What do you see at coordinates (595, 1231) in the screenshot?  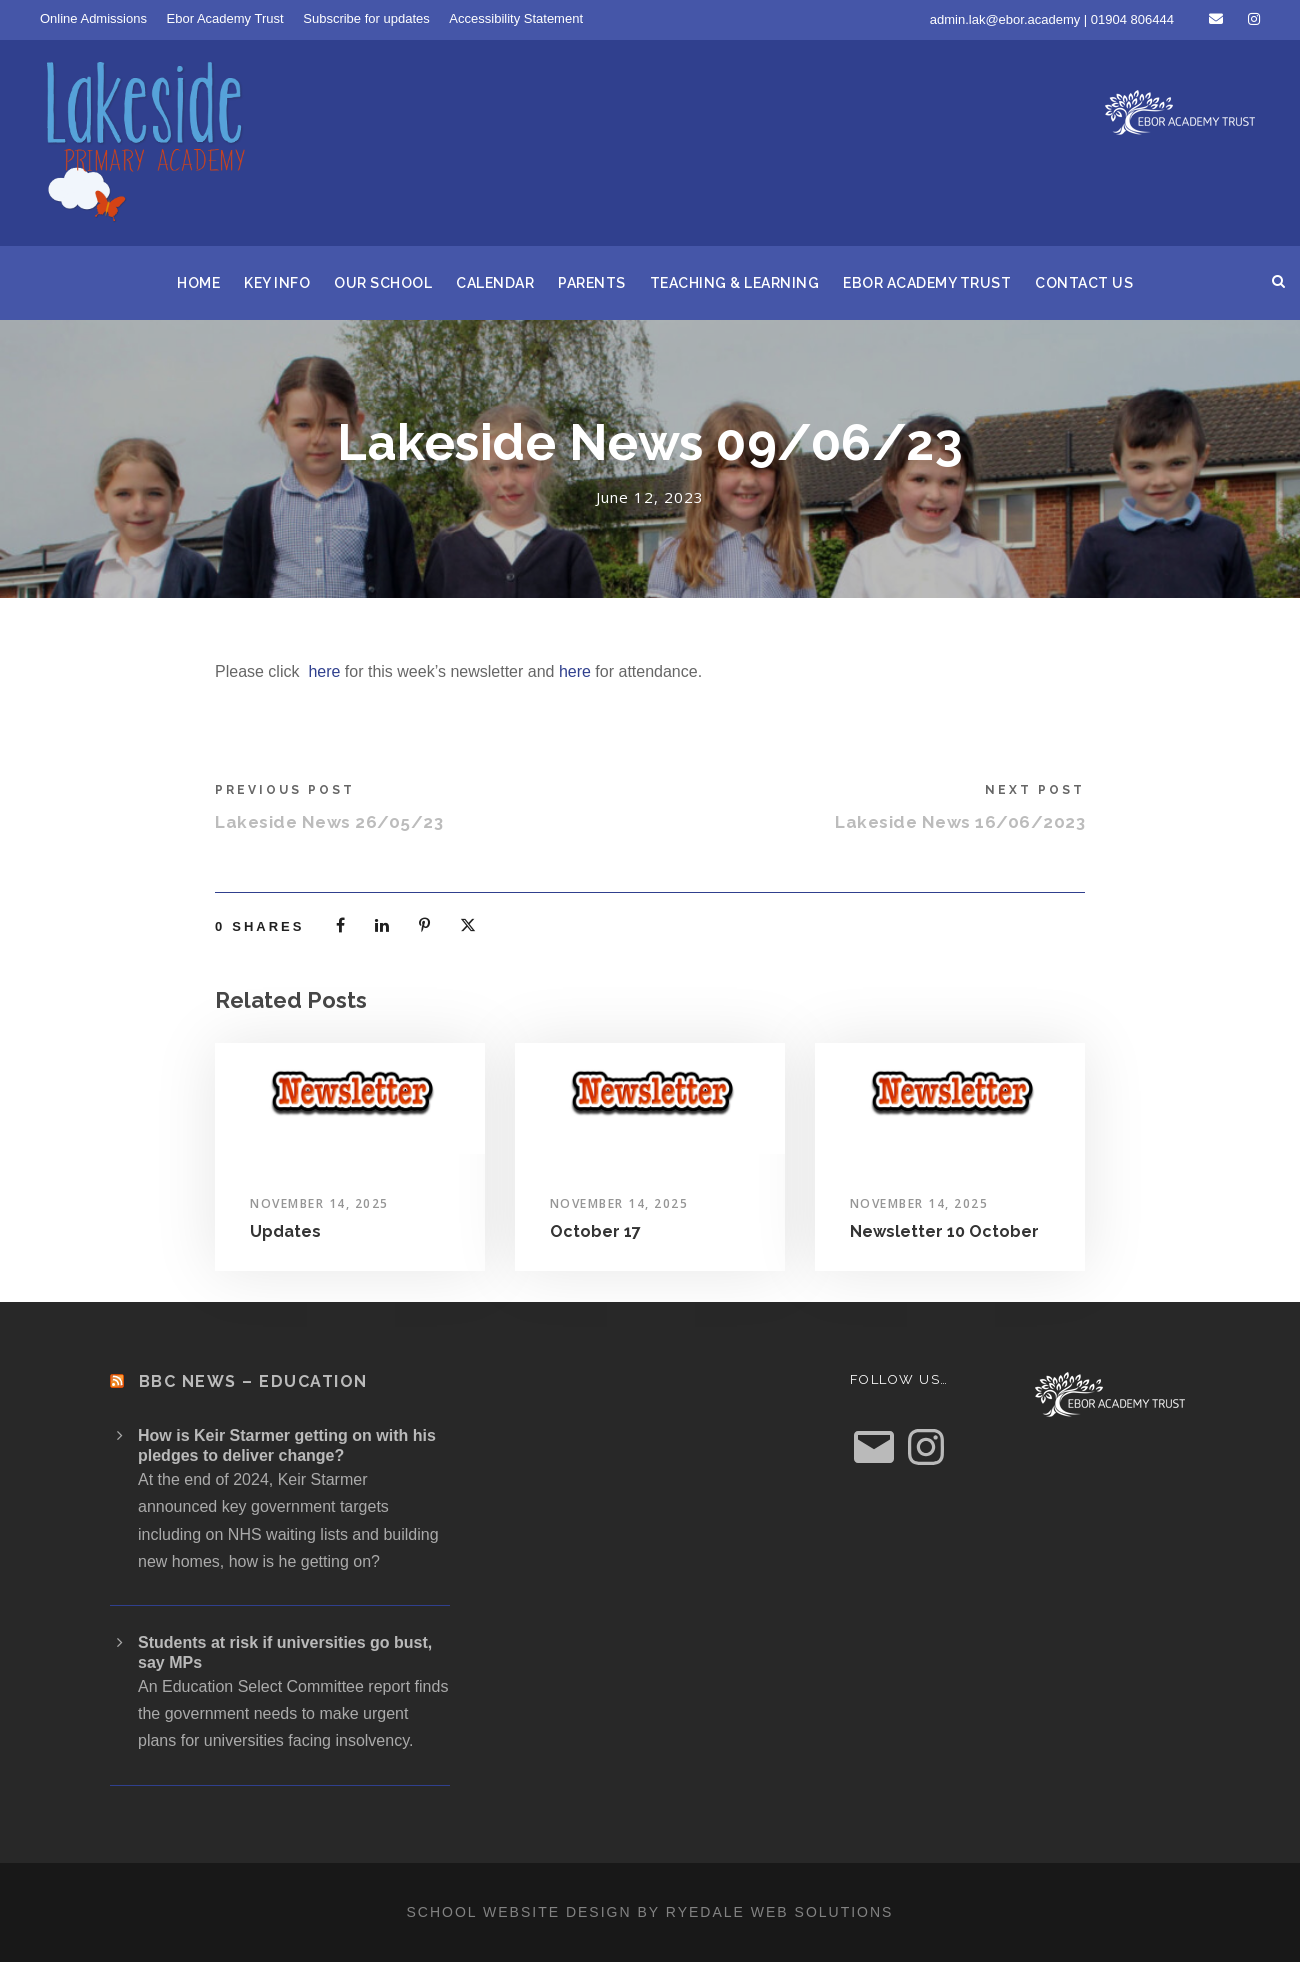 I see `October 17` at bounding box center [595, 1231].